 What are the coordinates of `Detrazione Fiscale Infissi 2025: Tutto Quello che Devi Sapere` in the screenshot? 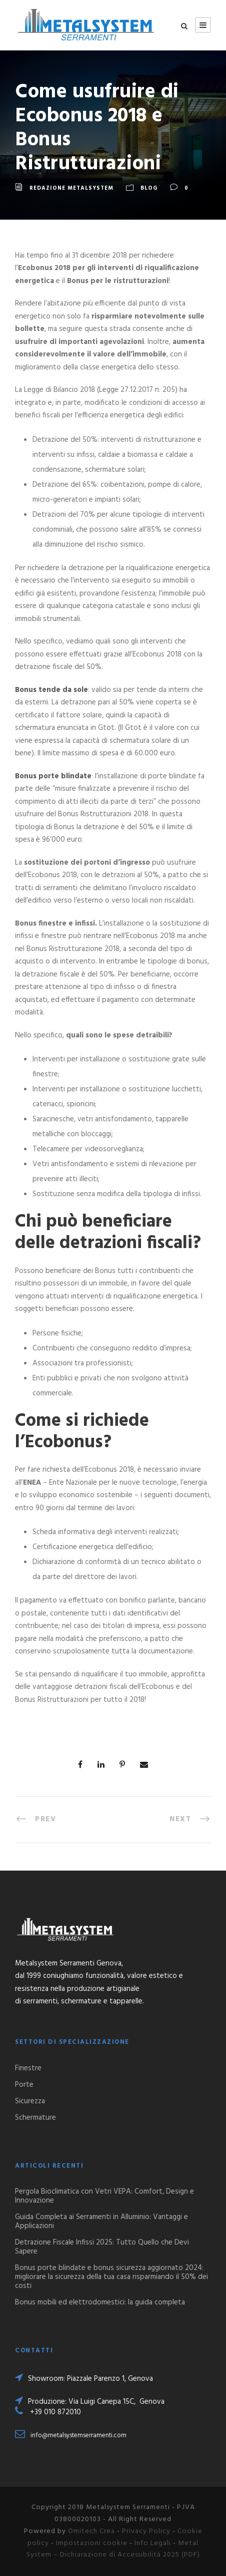 It's located at (102, 2247).